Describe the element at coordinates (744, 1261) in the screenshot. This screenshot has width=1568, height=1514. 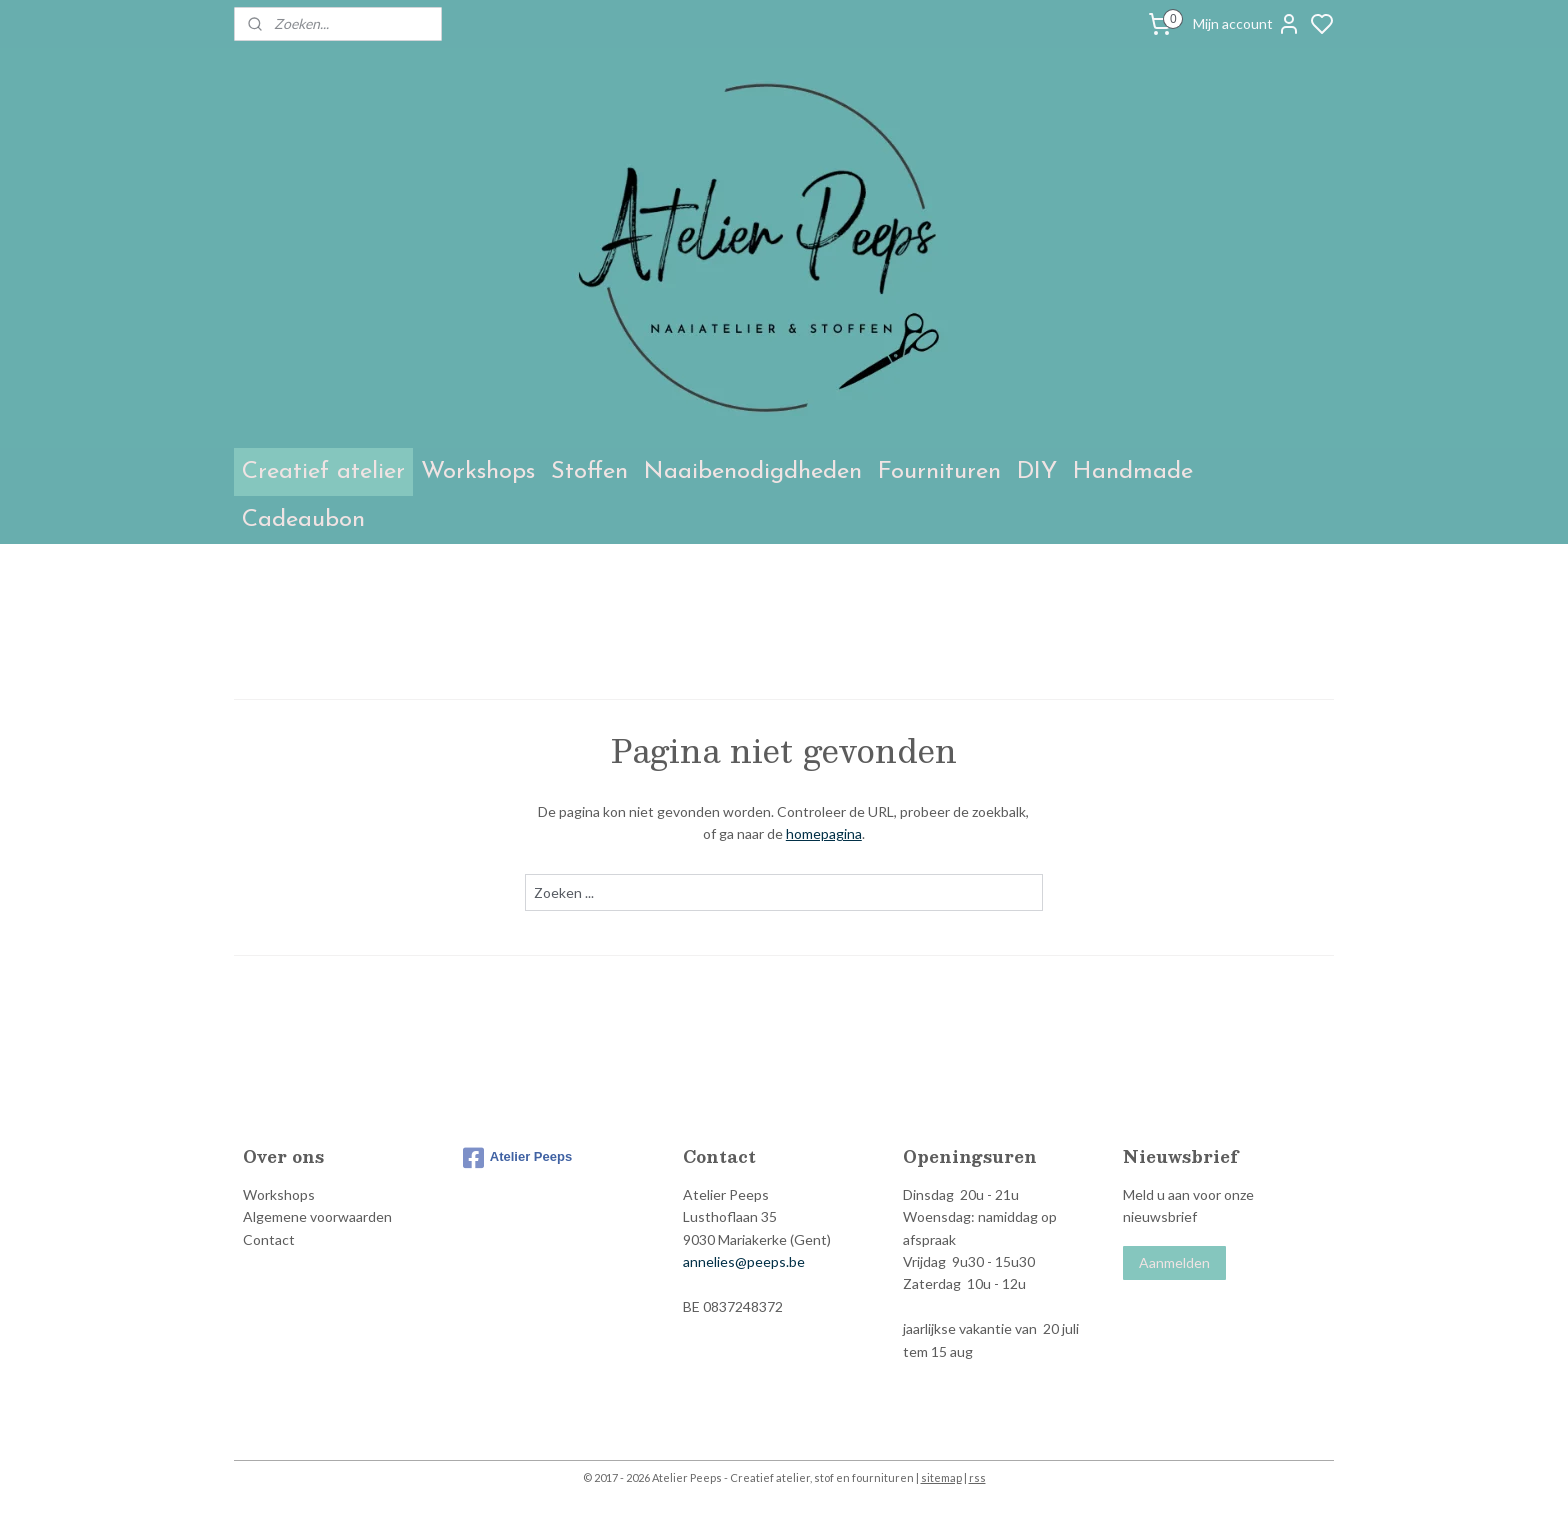
I see `annelies@peeps.be` at that location.